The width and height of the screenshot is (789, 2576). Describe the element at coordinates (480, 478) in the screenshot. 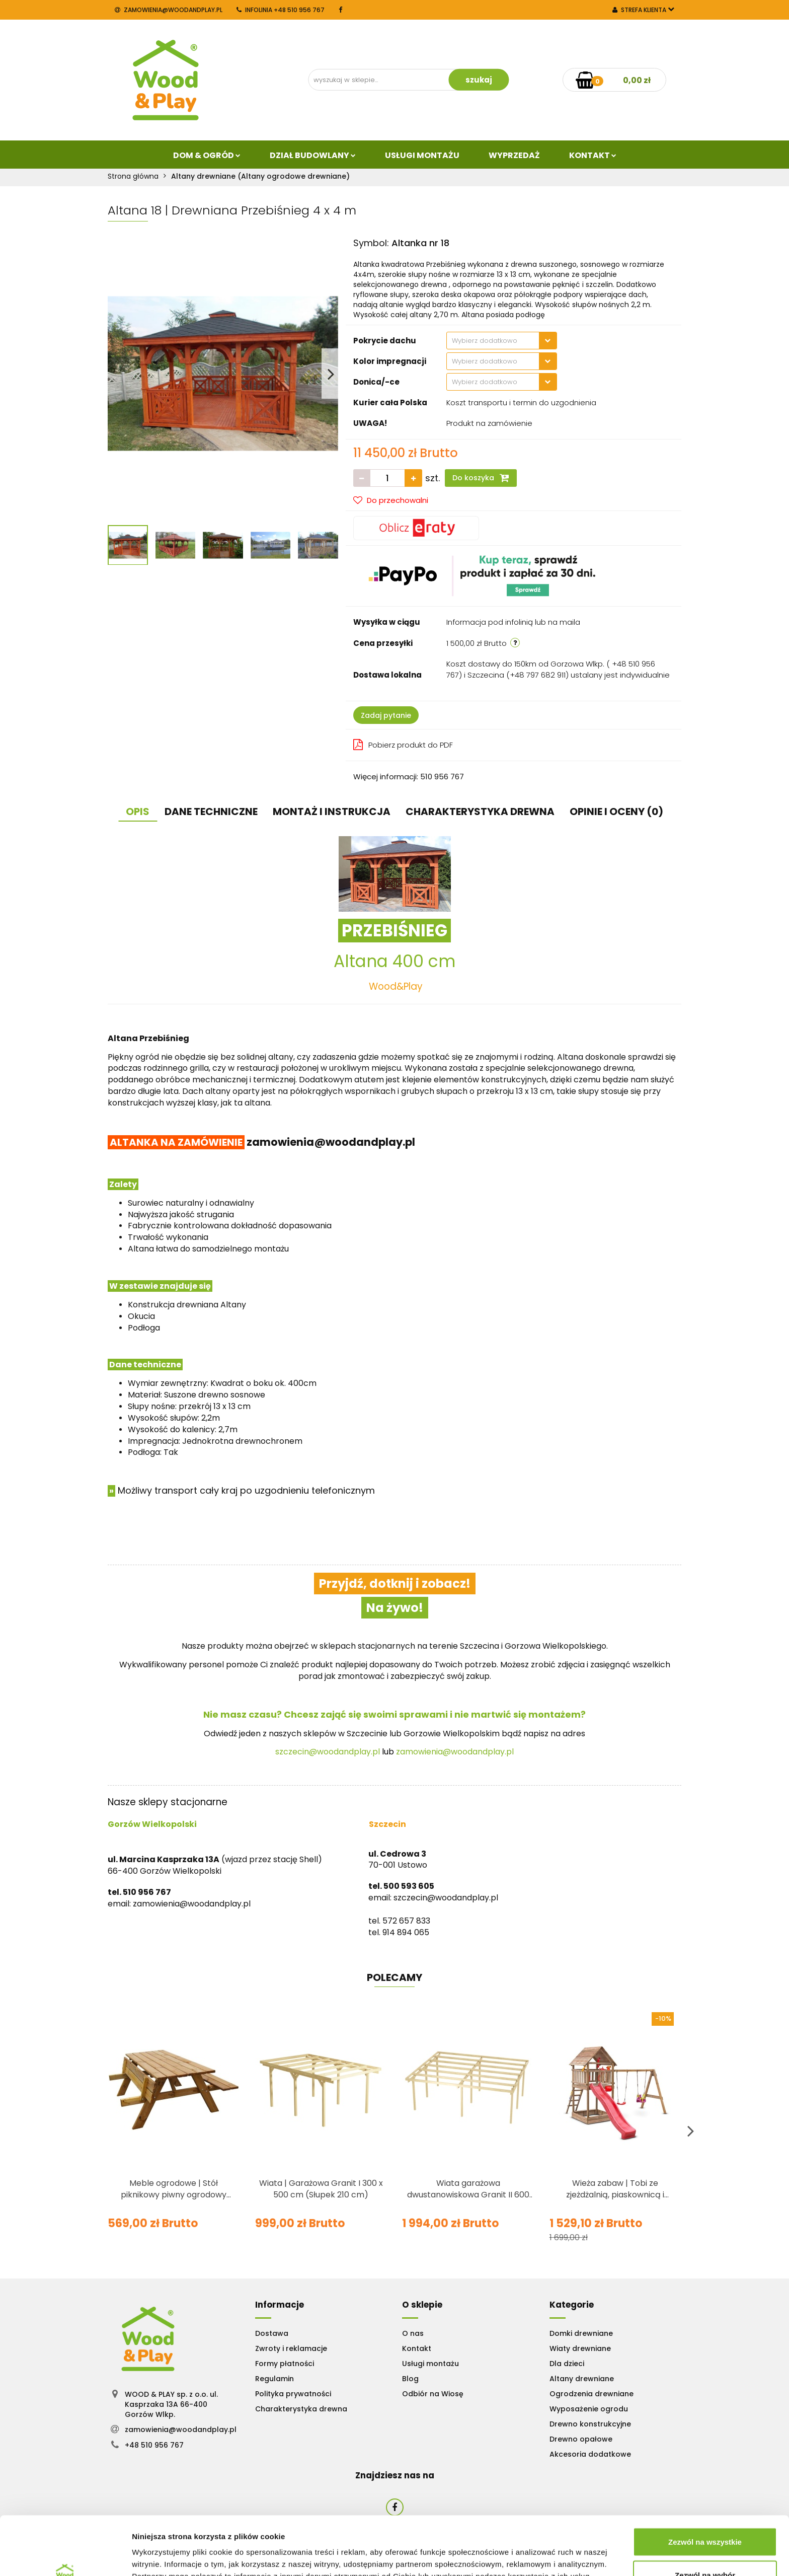

I see `Do koszyka` at that location.